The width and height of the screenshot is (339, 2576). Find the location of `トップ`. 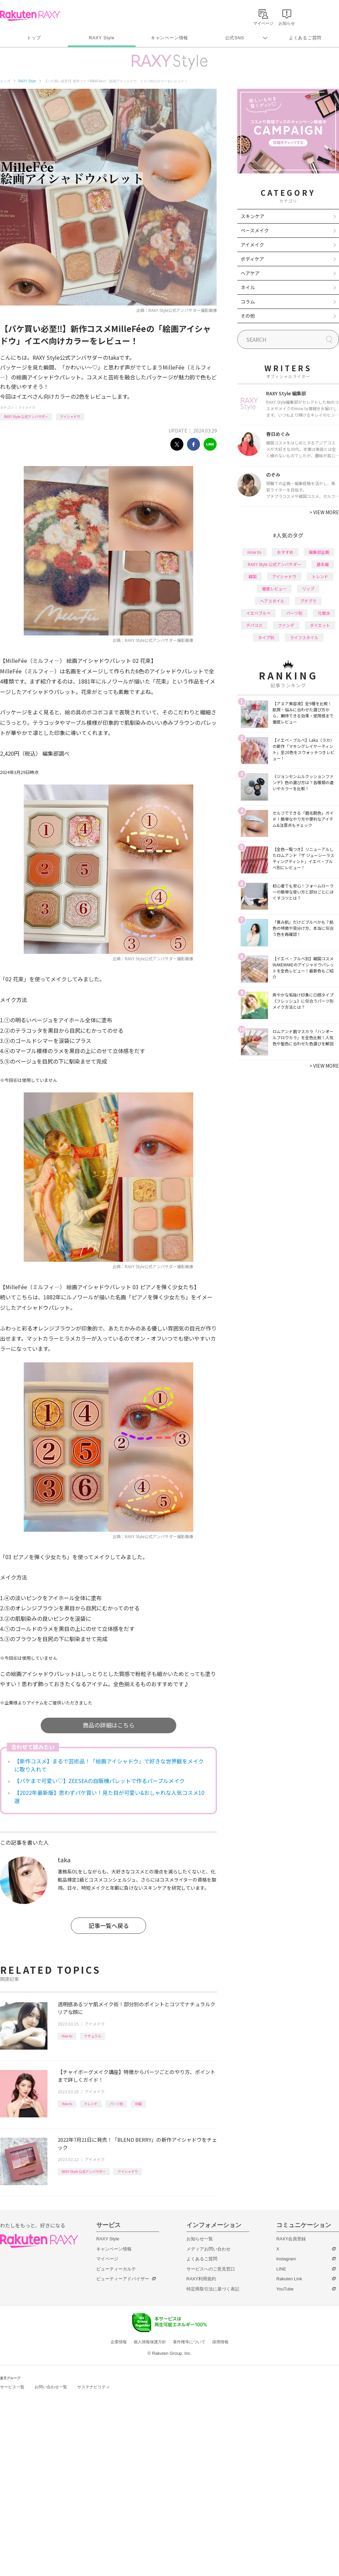

トップ is located at coordinates (34, 37).